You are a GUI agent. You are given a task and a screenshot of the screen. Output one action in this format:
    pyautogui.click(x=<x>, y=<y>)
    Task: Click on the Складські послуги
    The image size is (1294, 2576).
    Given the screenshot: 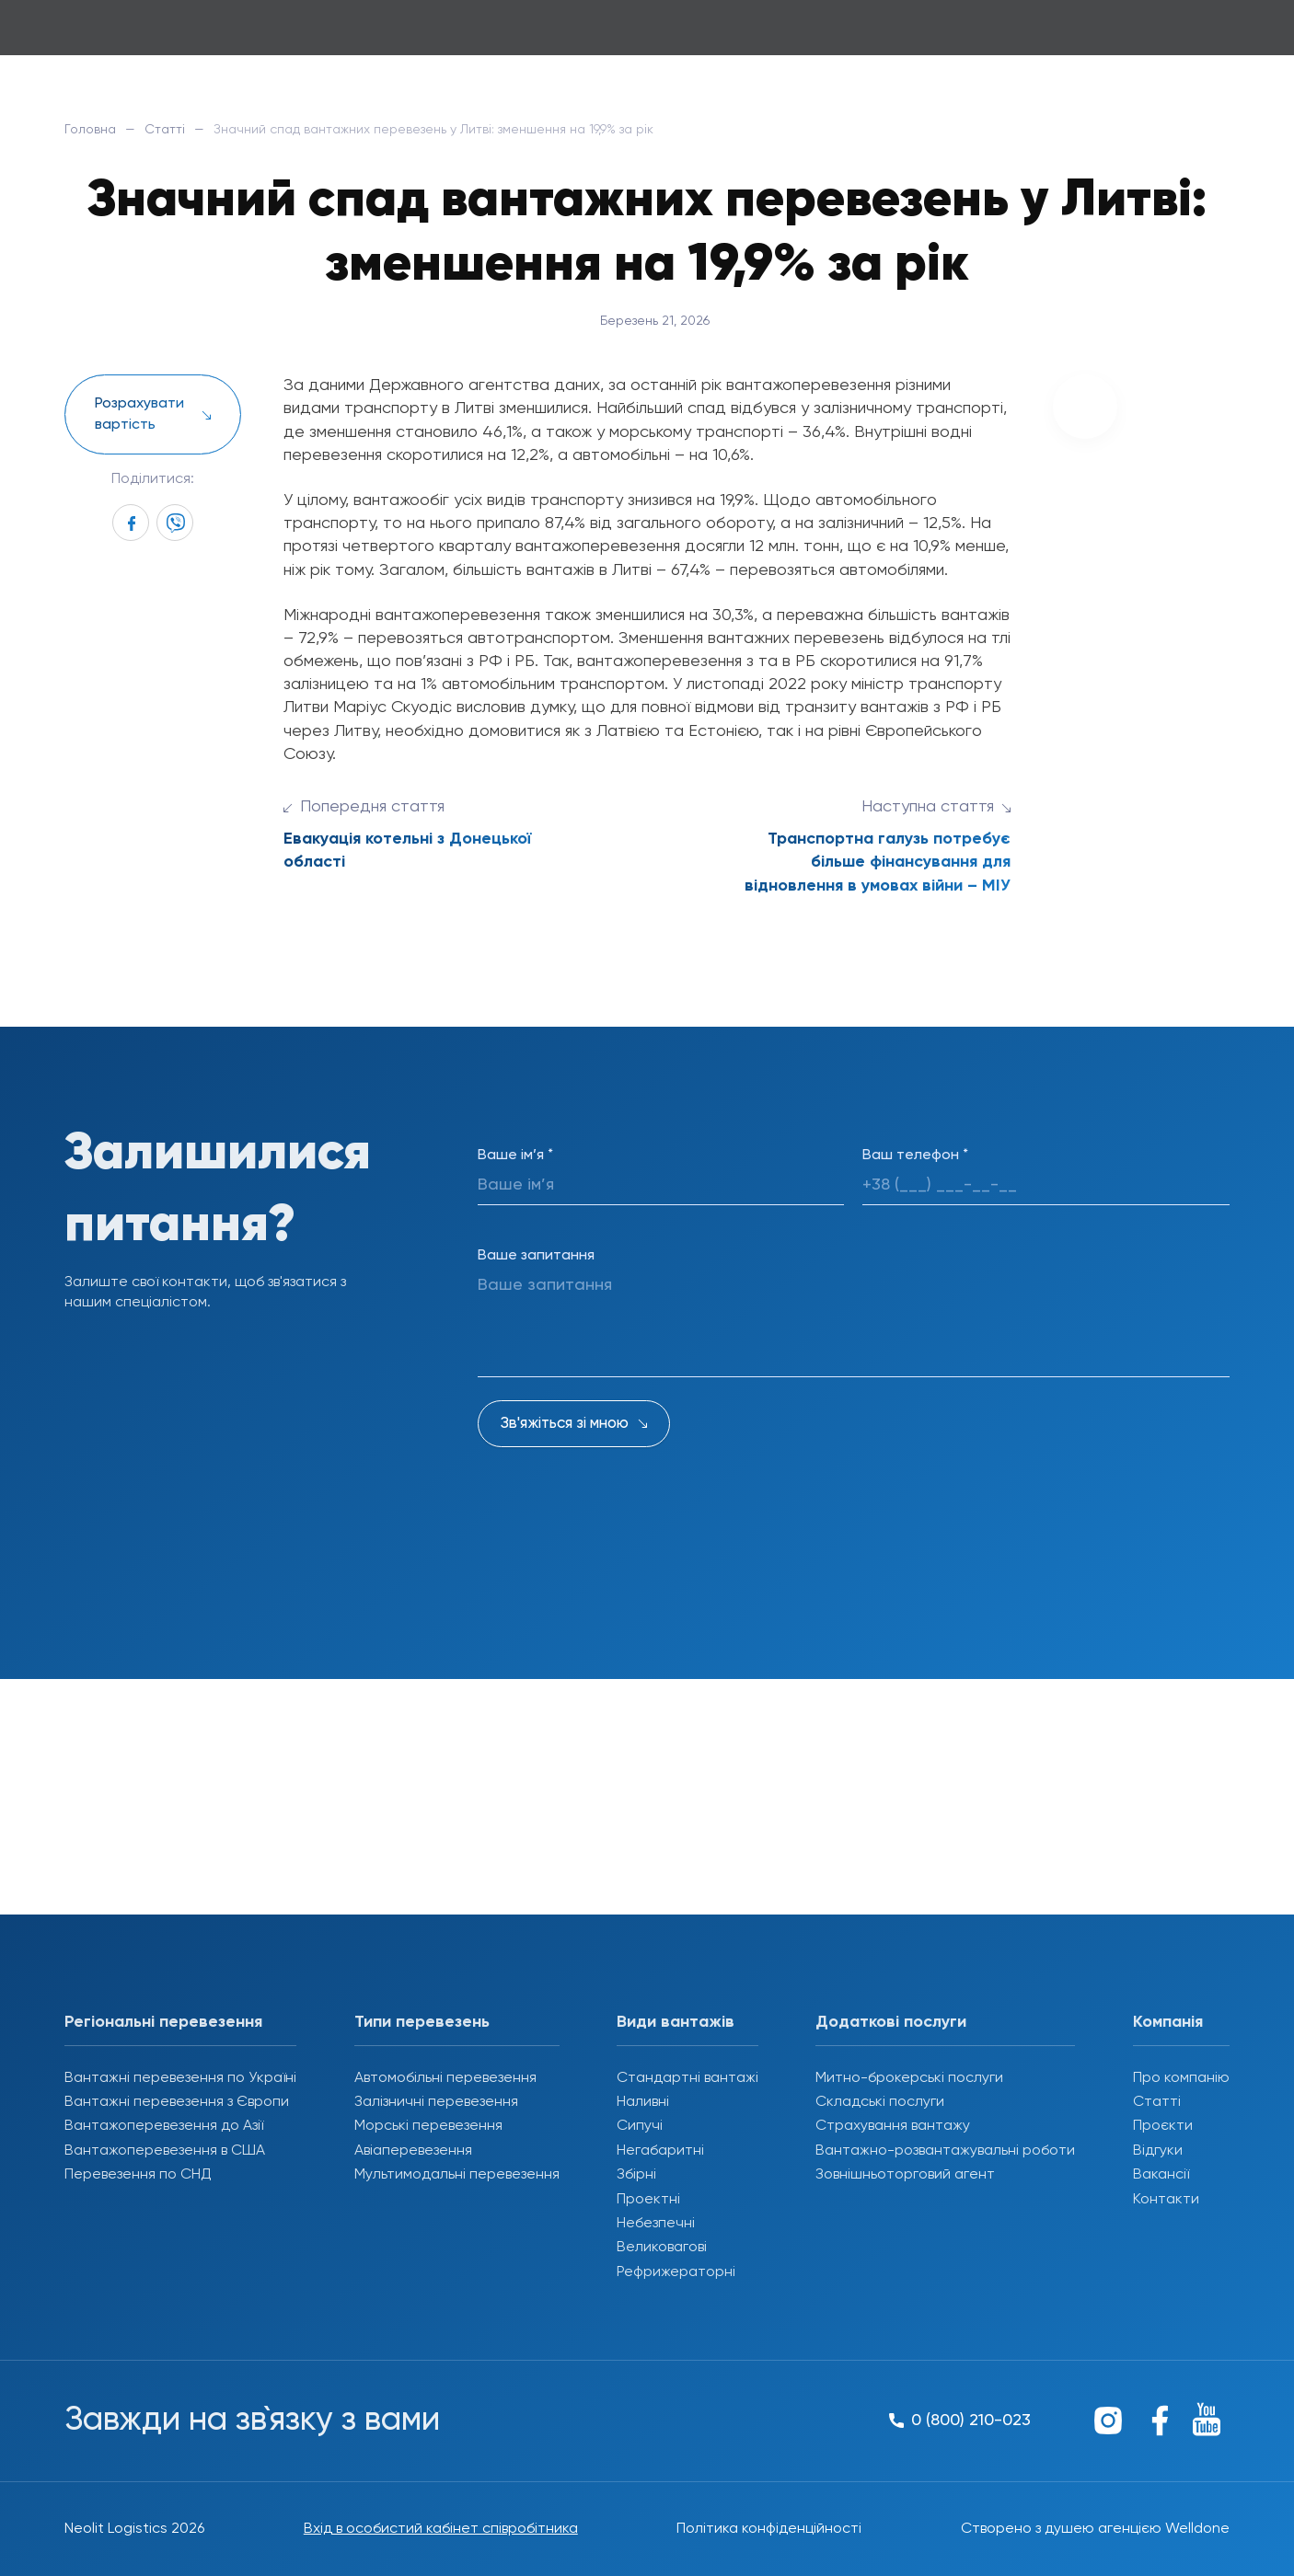 What is the action you would take?
    pyautogui.click(x=879, y=2102)
    